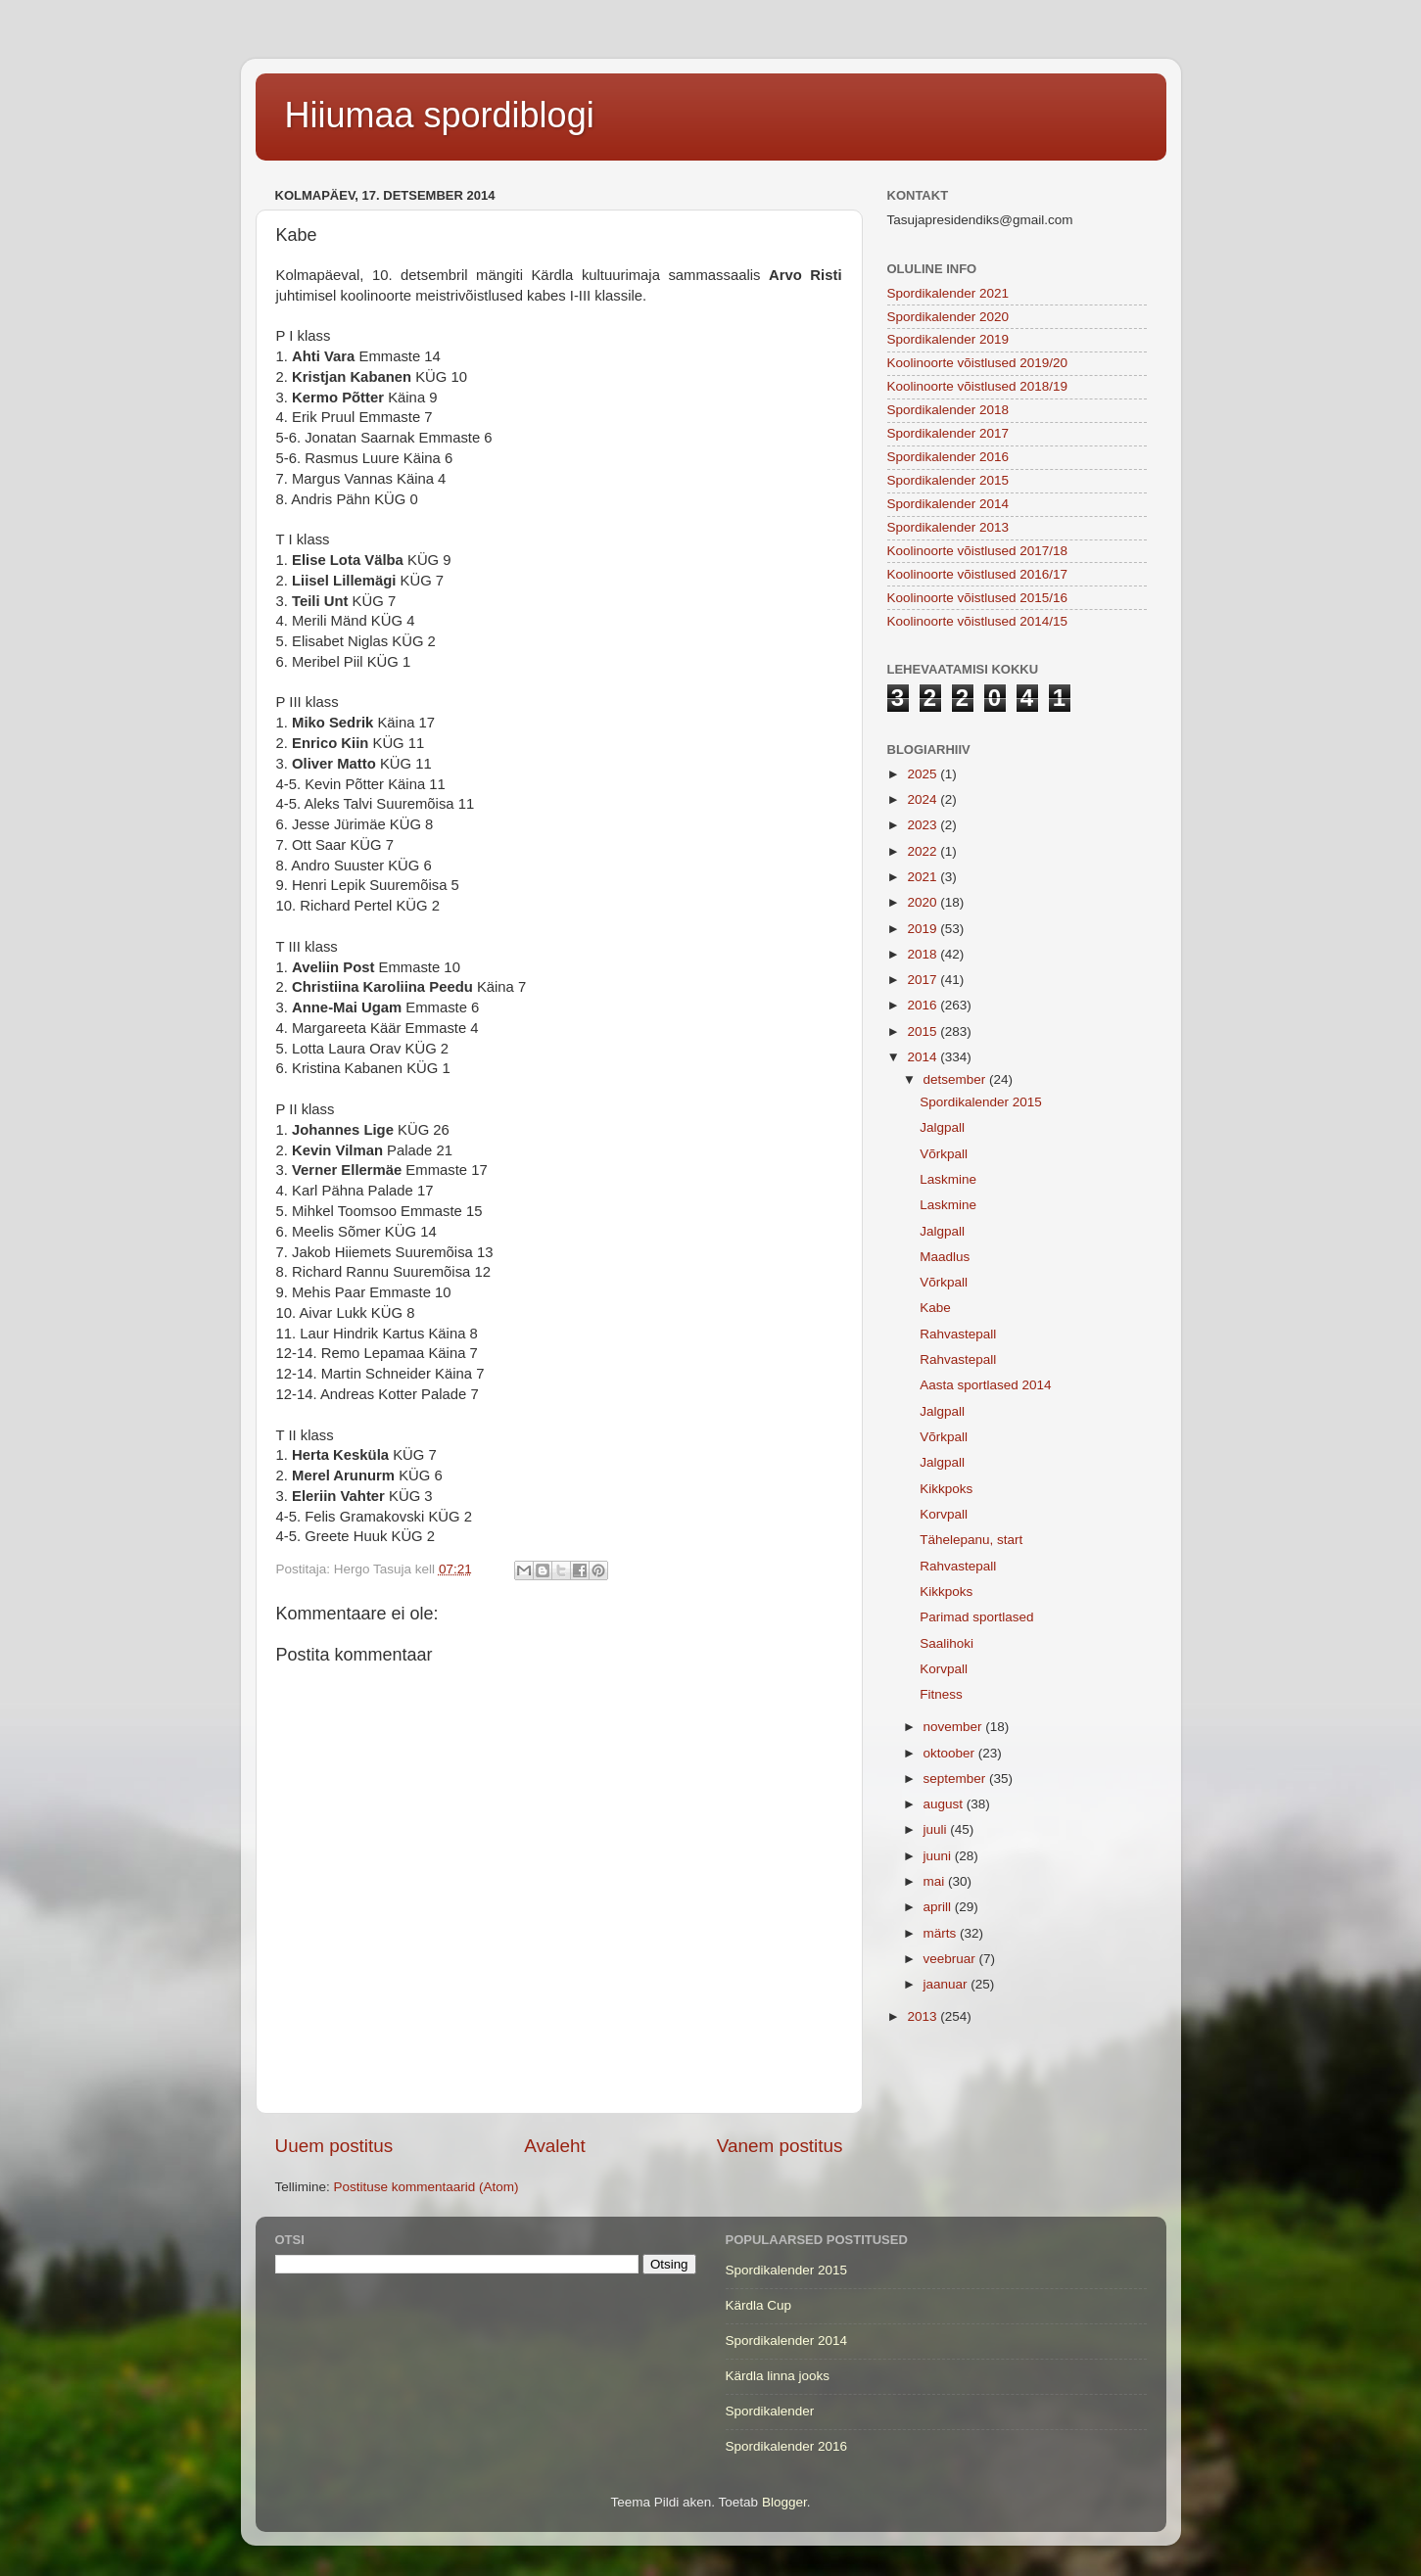  Describe the element at coordinates (948, 503) in the screenshot. I see `Spordikalender 2014` at that location.